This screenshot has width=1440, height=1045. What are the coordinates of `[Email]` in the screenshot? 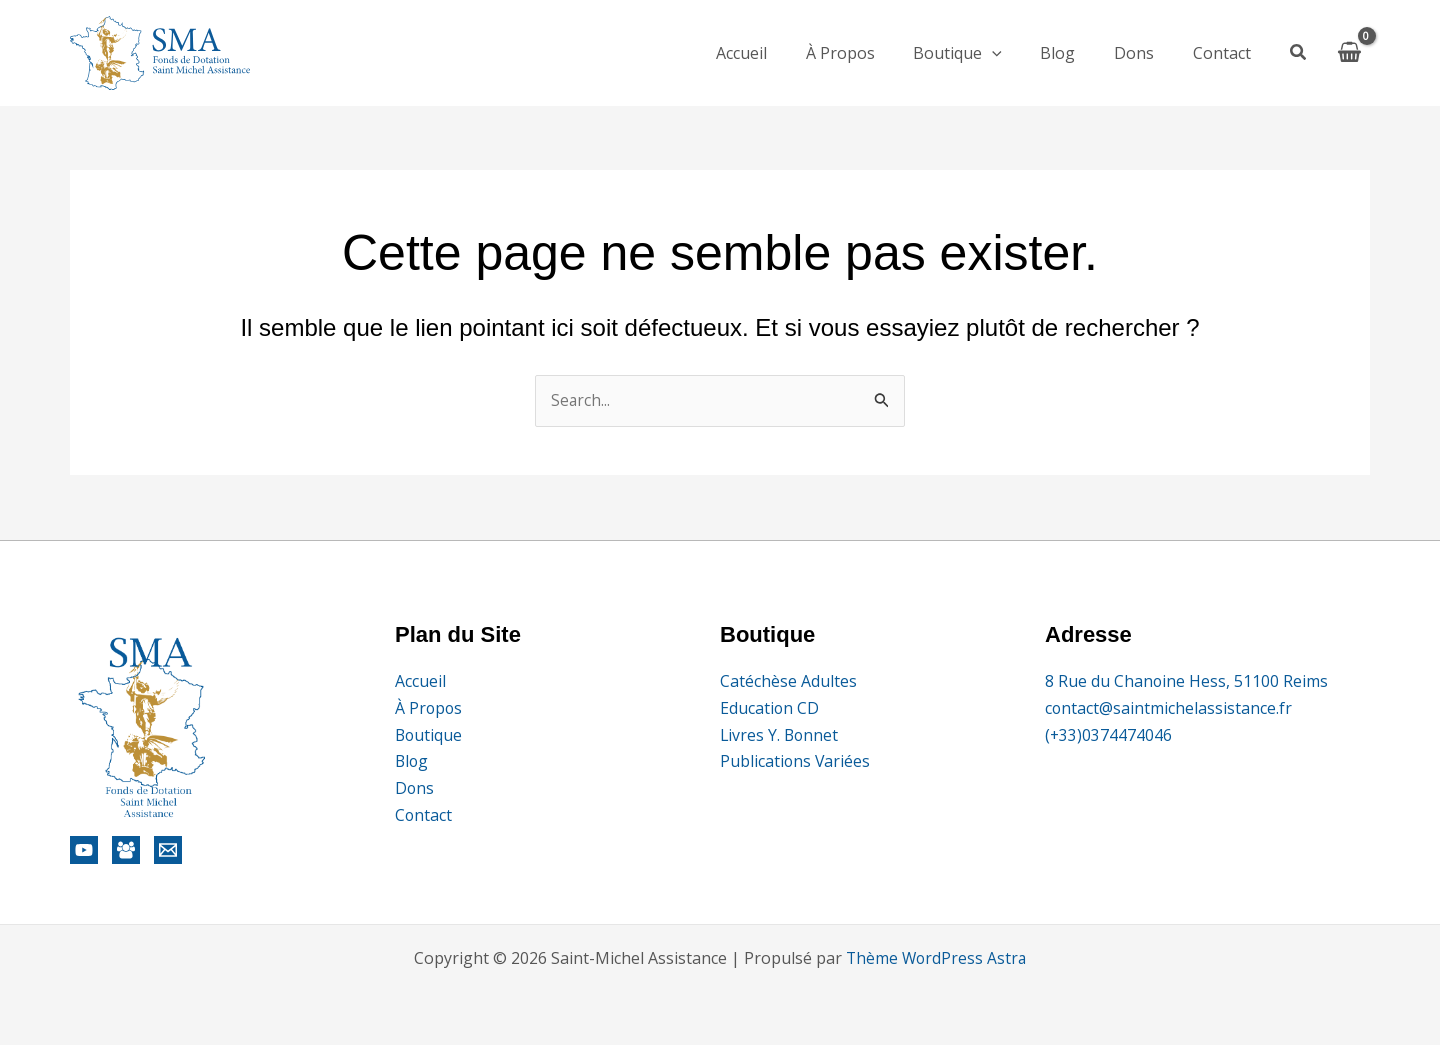 It's located at (168, 850).